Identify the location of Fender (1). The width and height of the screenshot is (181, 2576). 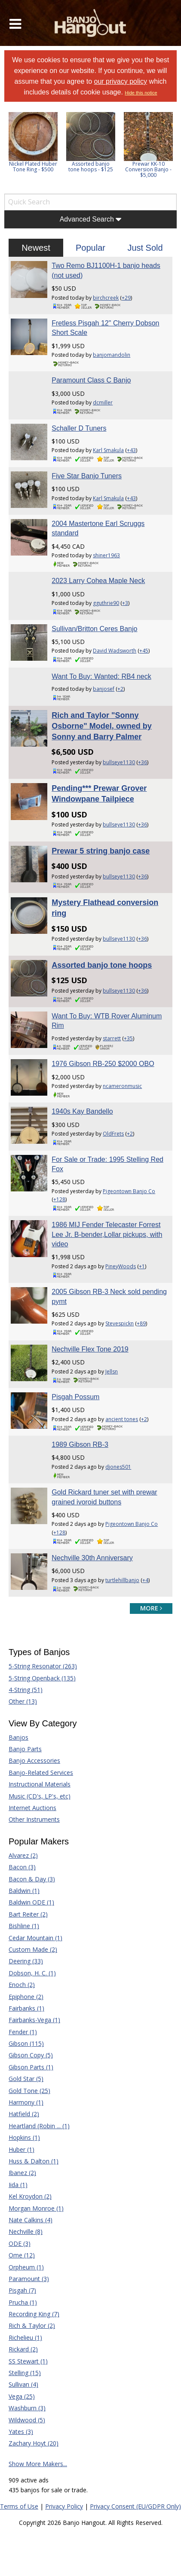
(23, 2032).